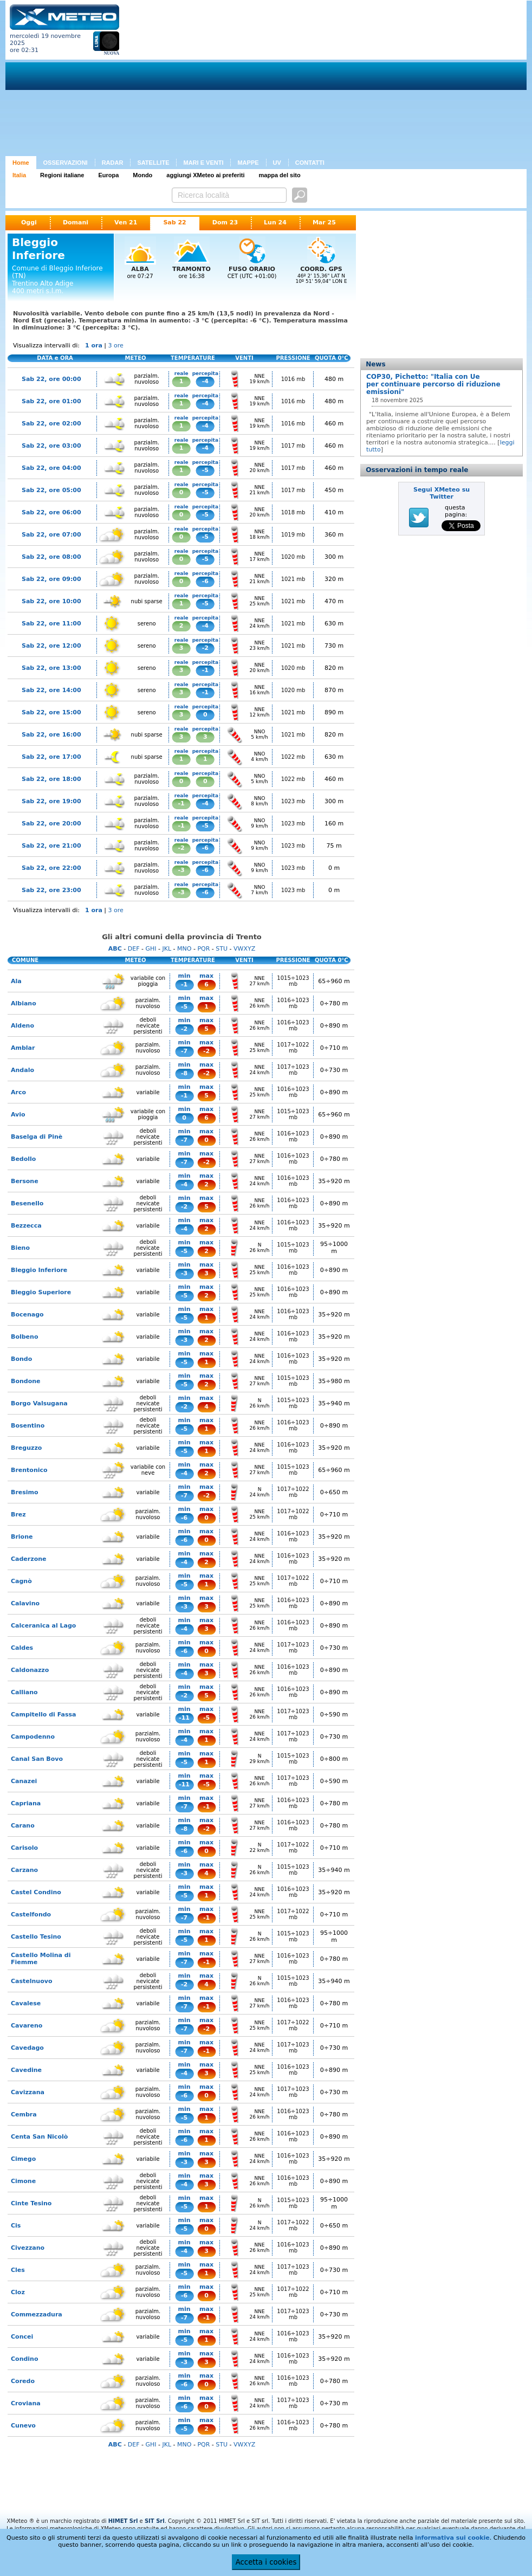 This screenshot has height=2576, width=532. Describe the element at coordinates (51, 423) in the screenshot. I see `Sab 22, ore 02:00` at that location.